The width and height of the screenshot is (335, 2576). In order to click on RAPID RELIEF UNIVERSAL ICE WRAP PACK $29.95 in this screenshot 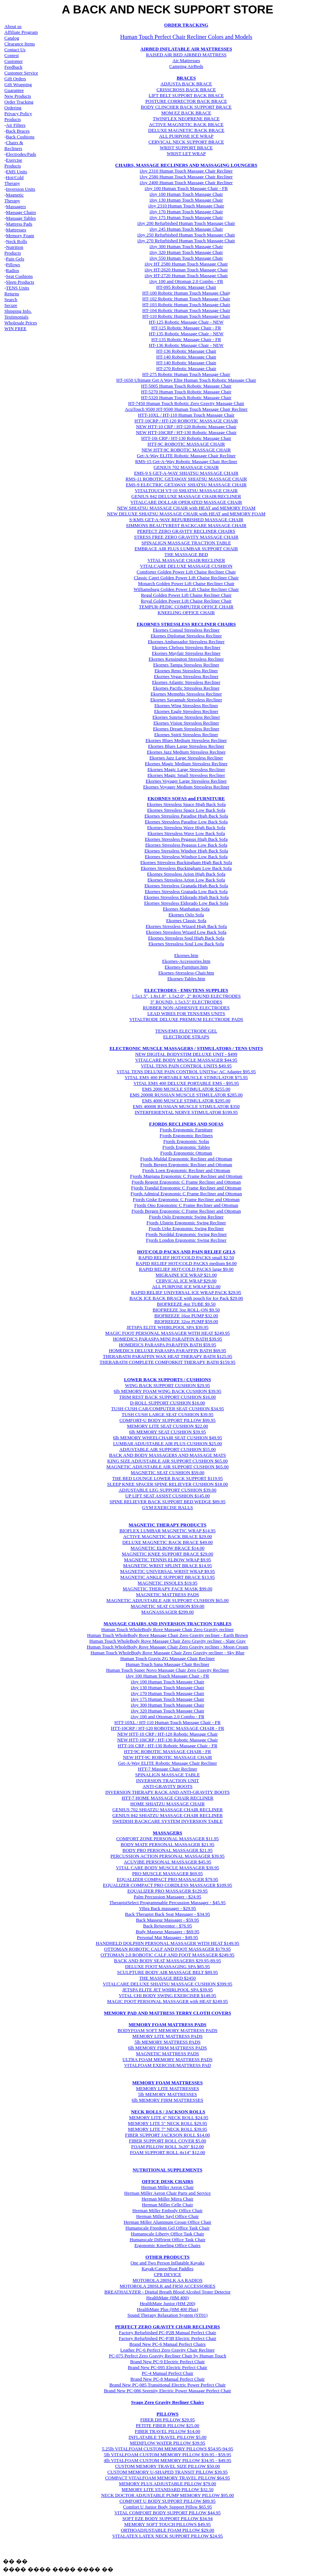, I will do `click(186, 1292)`.